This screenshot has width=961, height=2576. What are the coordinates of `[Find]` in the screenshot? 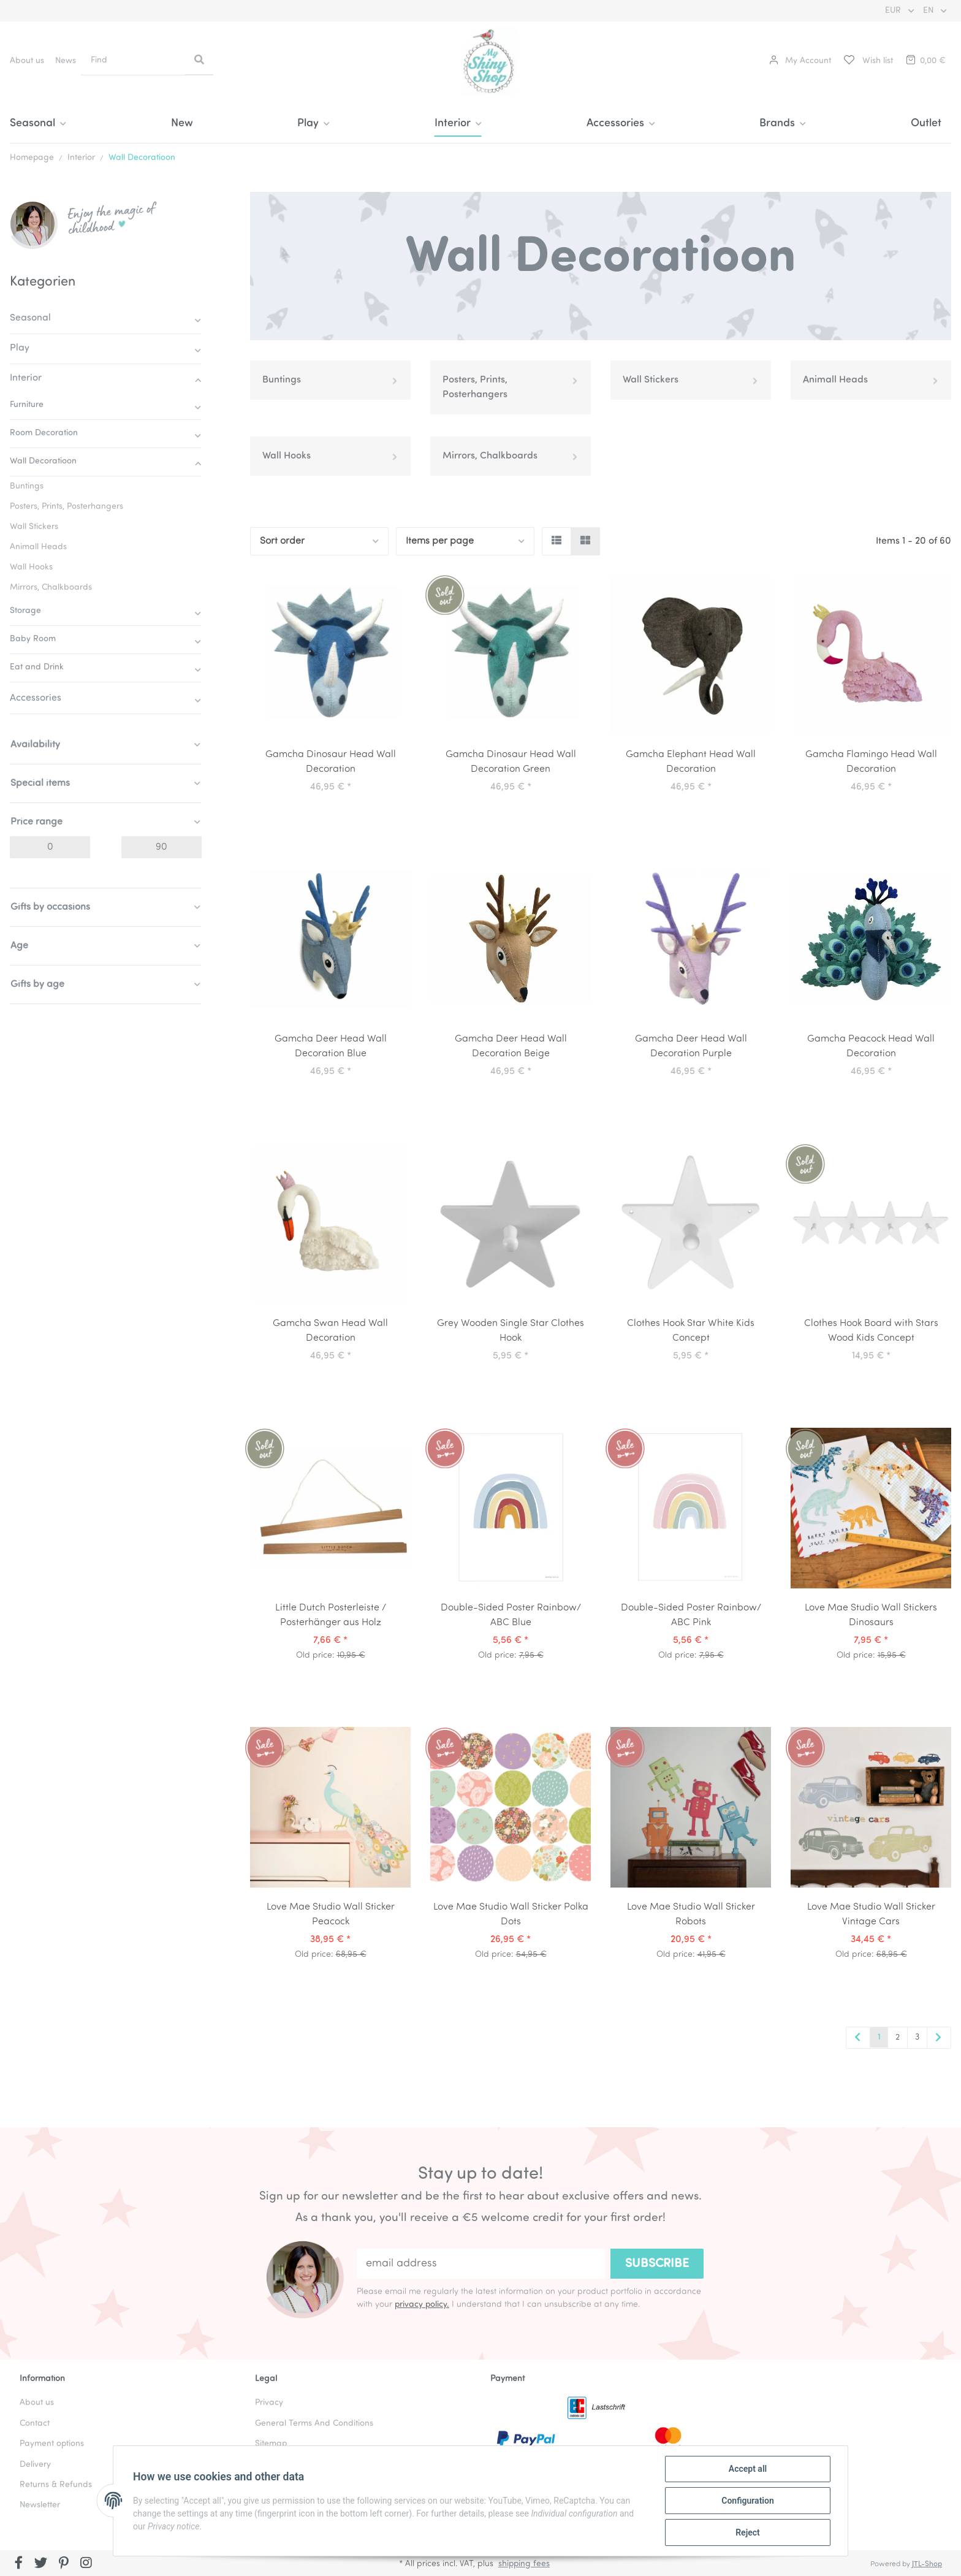 It's located at (134, 60).